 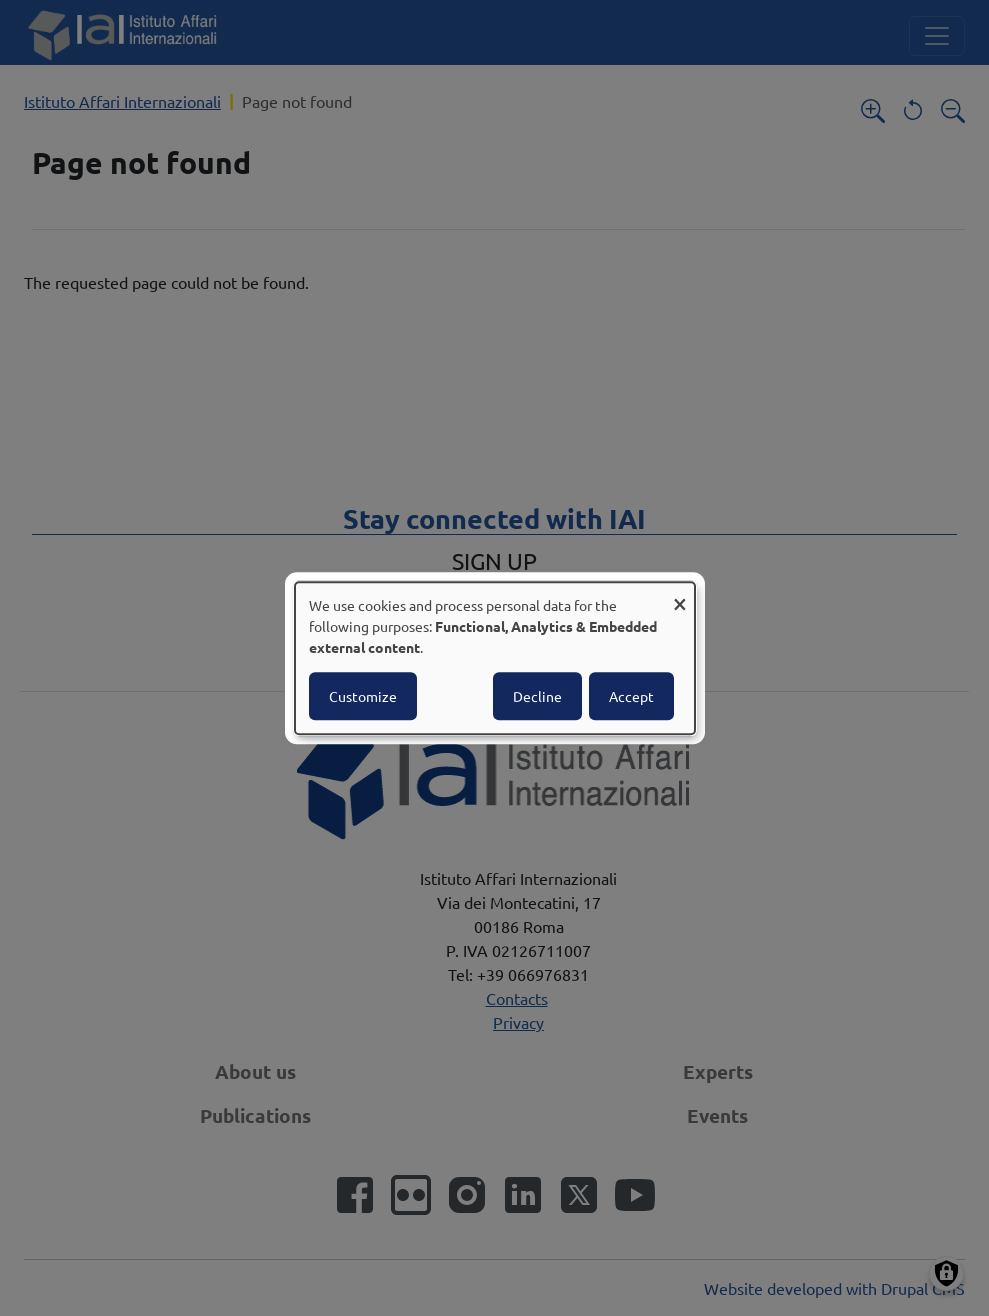 I want to click on Accept, so click(x=631, y=696).